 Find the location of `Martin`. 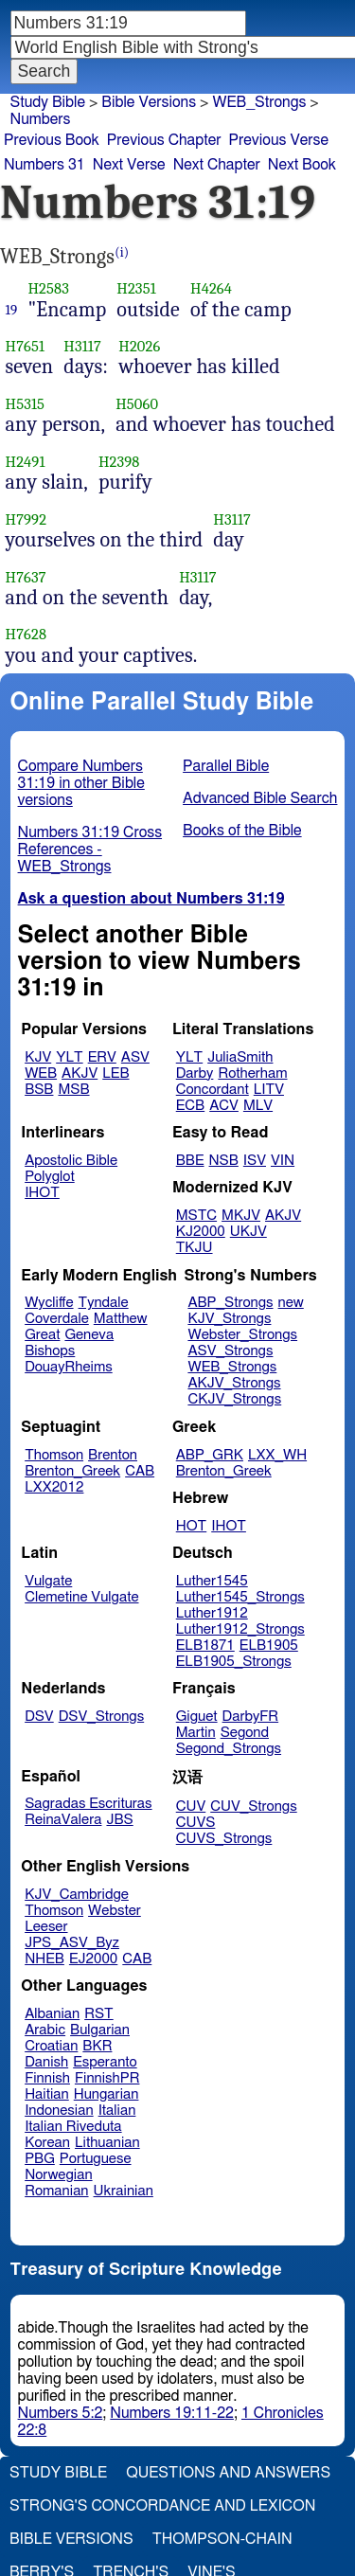

Martin is located at coordinates (196, 1733).